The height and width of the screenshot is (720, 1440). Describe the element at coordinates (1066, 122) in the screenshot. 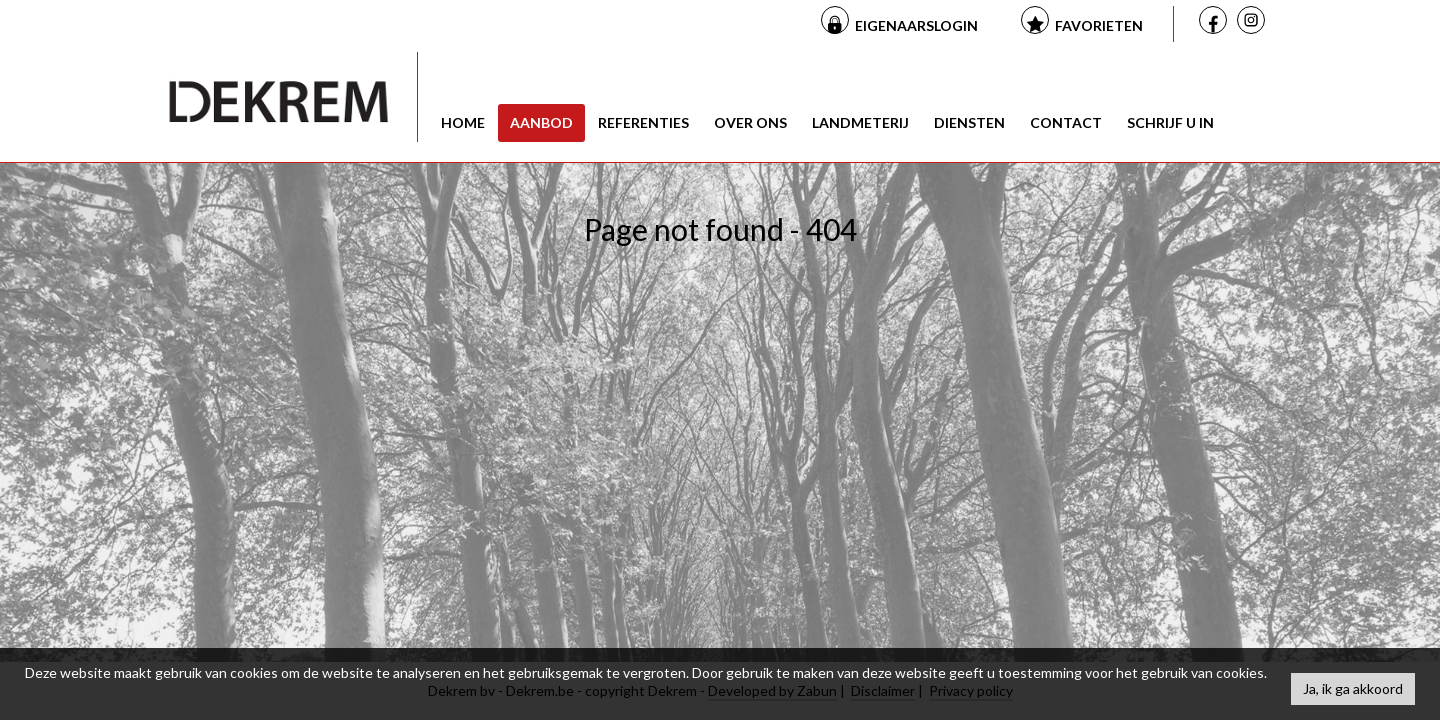

I see `Contact` at that location.